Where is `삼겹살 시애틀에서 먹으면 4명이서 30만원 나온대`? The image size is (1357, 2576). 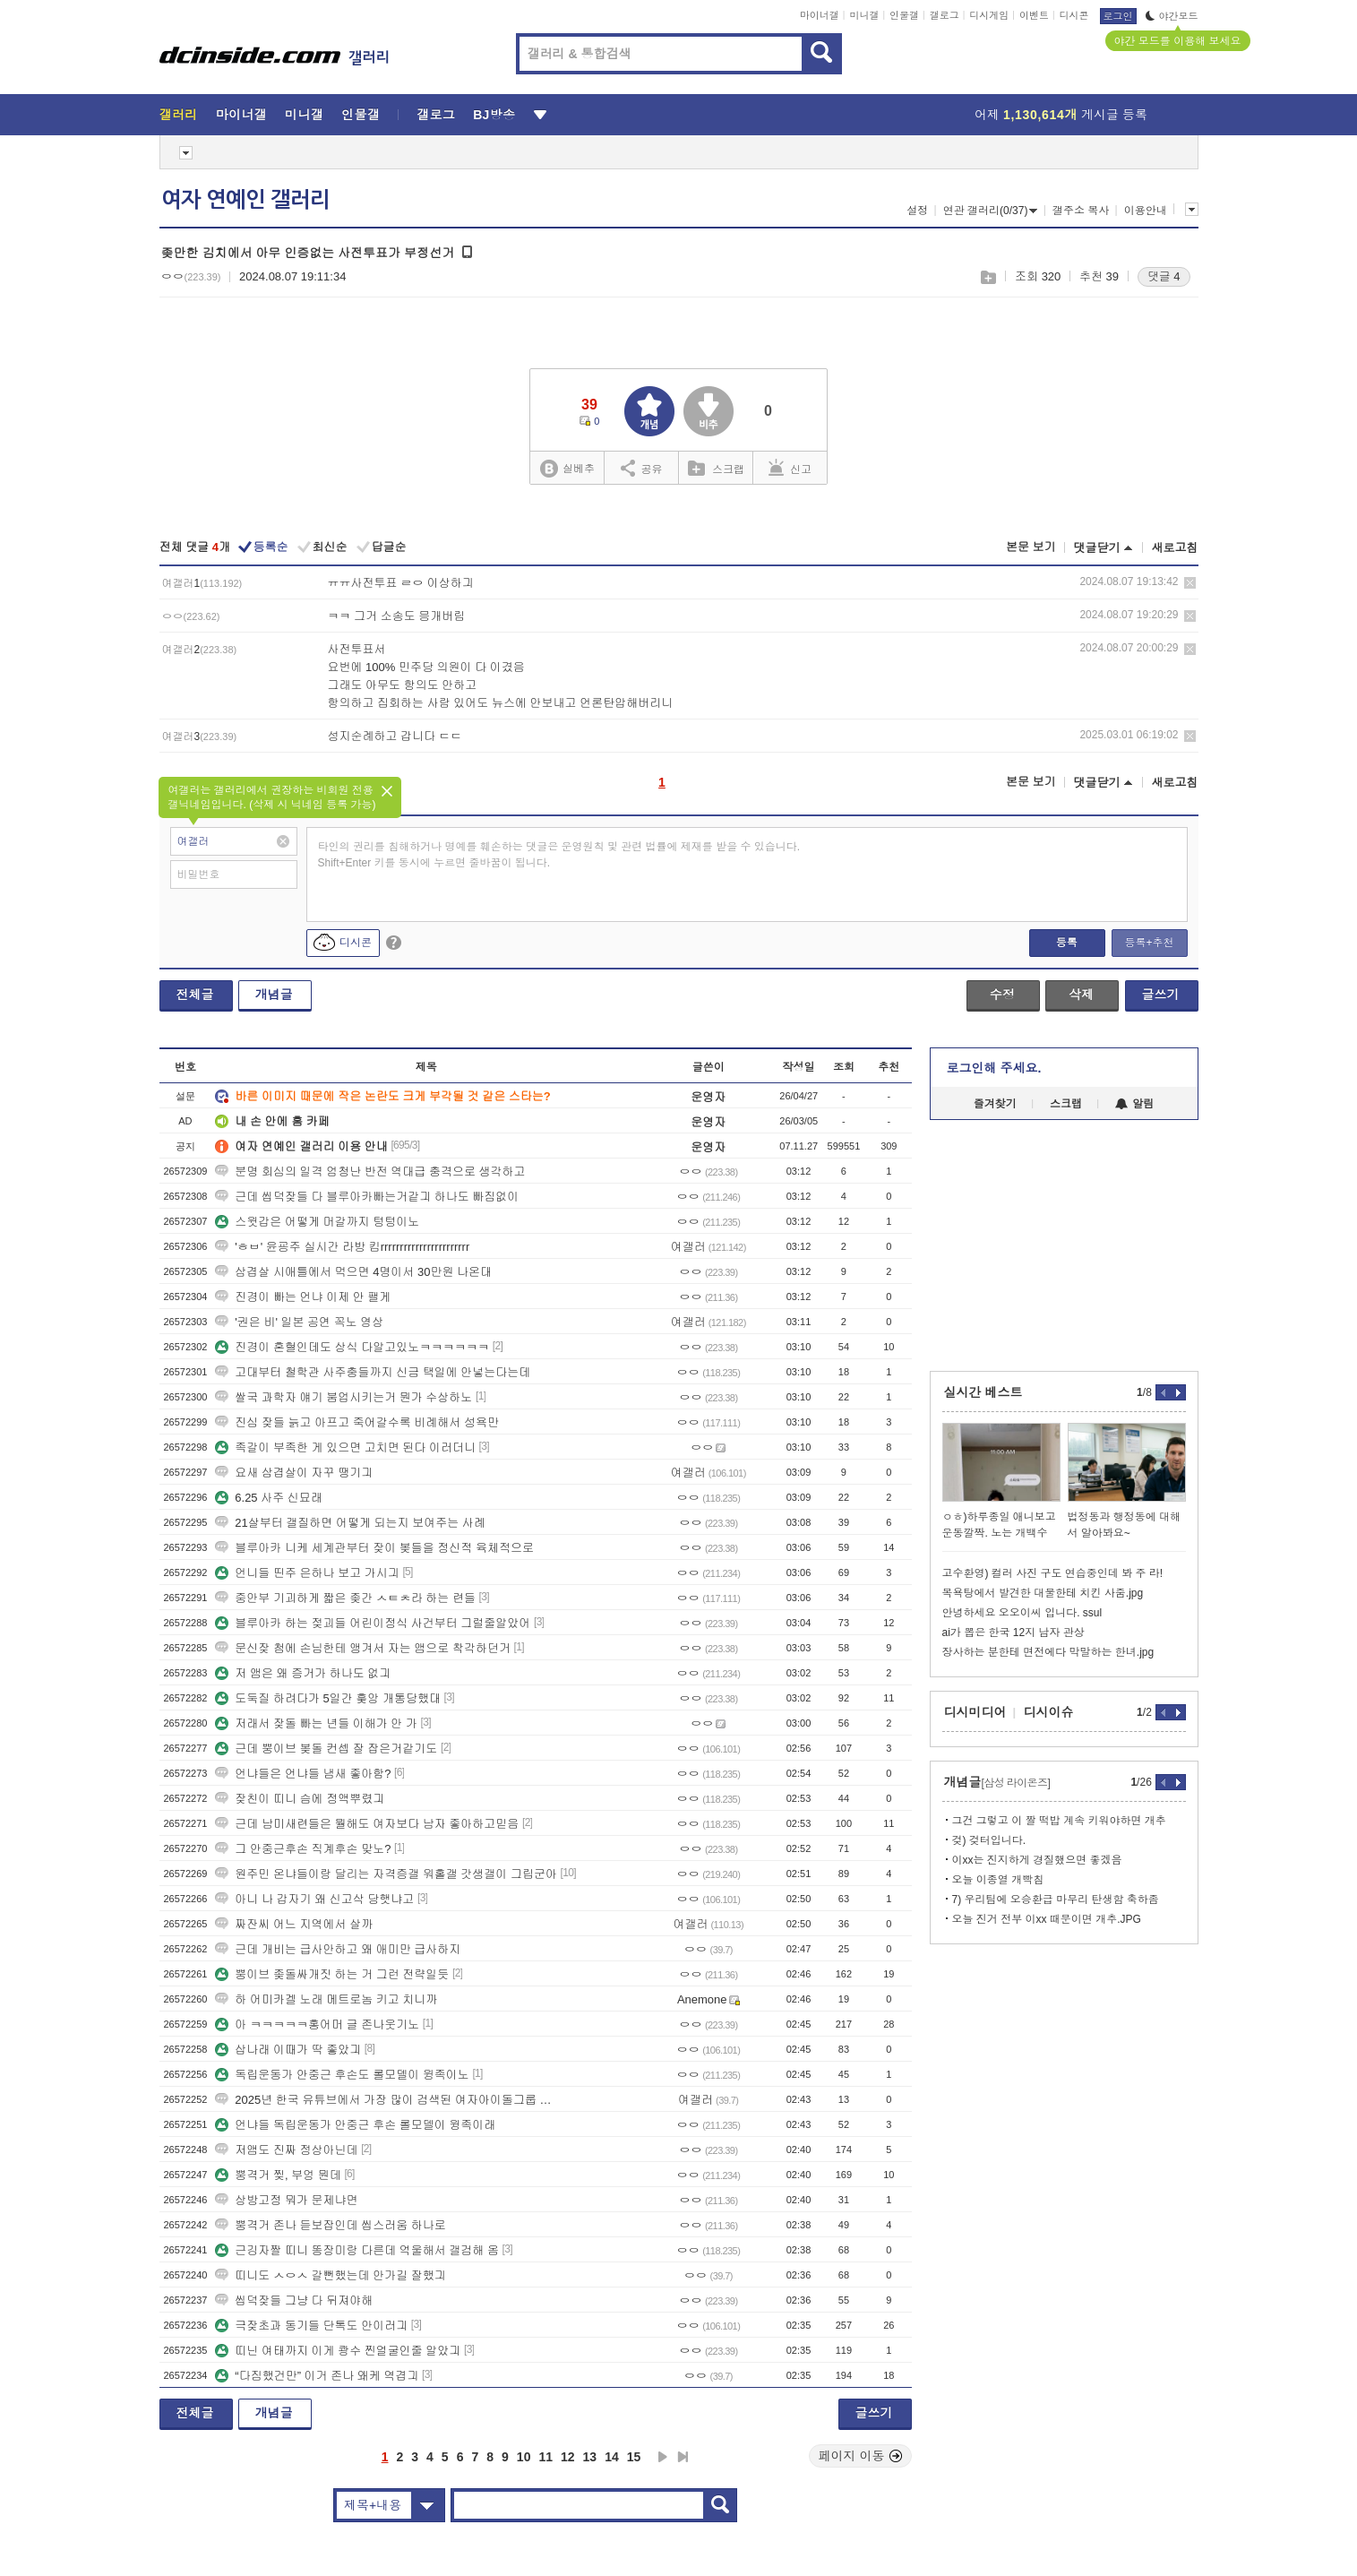 삼겹살 시애틀에서 먹으면 4명이서 30만원 나온대 is located at coordinates (353, 1272).